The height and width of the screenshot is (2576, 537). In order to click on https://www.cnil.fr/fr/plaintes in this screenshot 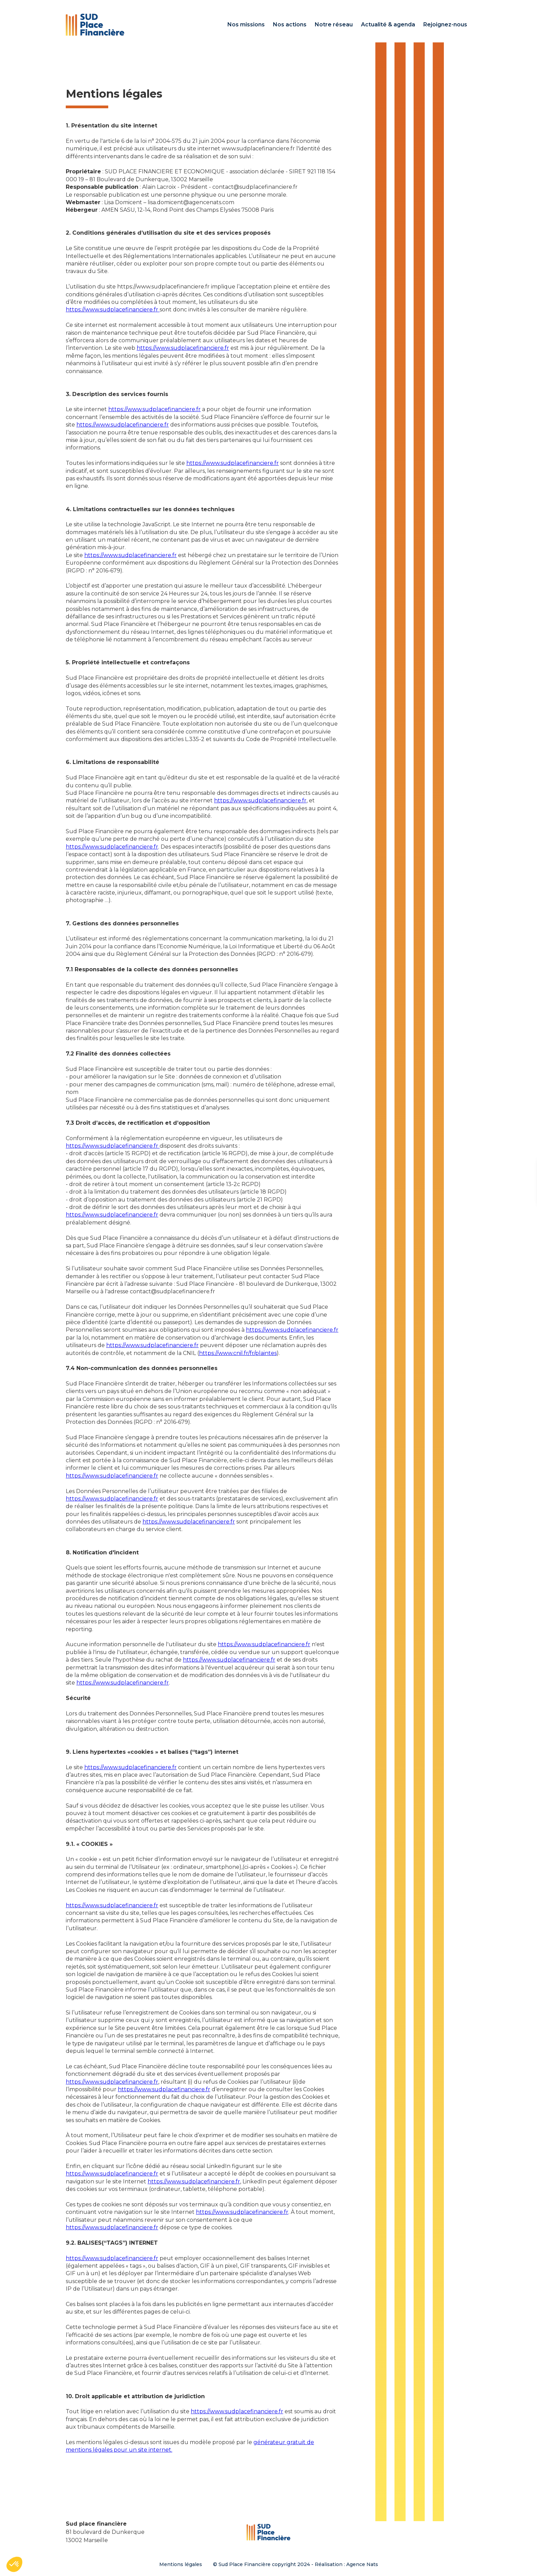, I will do `click(238, 1353)`.